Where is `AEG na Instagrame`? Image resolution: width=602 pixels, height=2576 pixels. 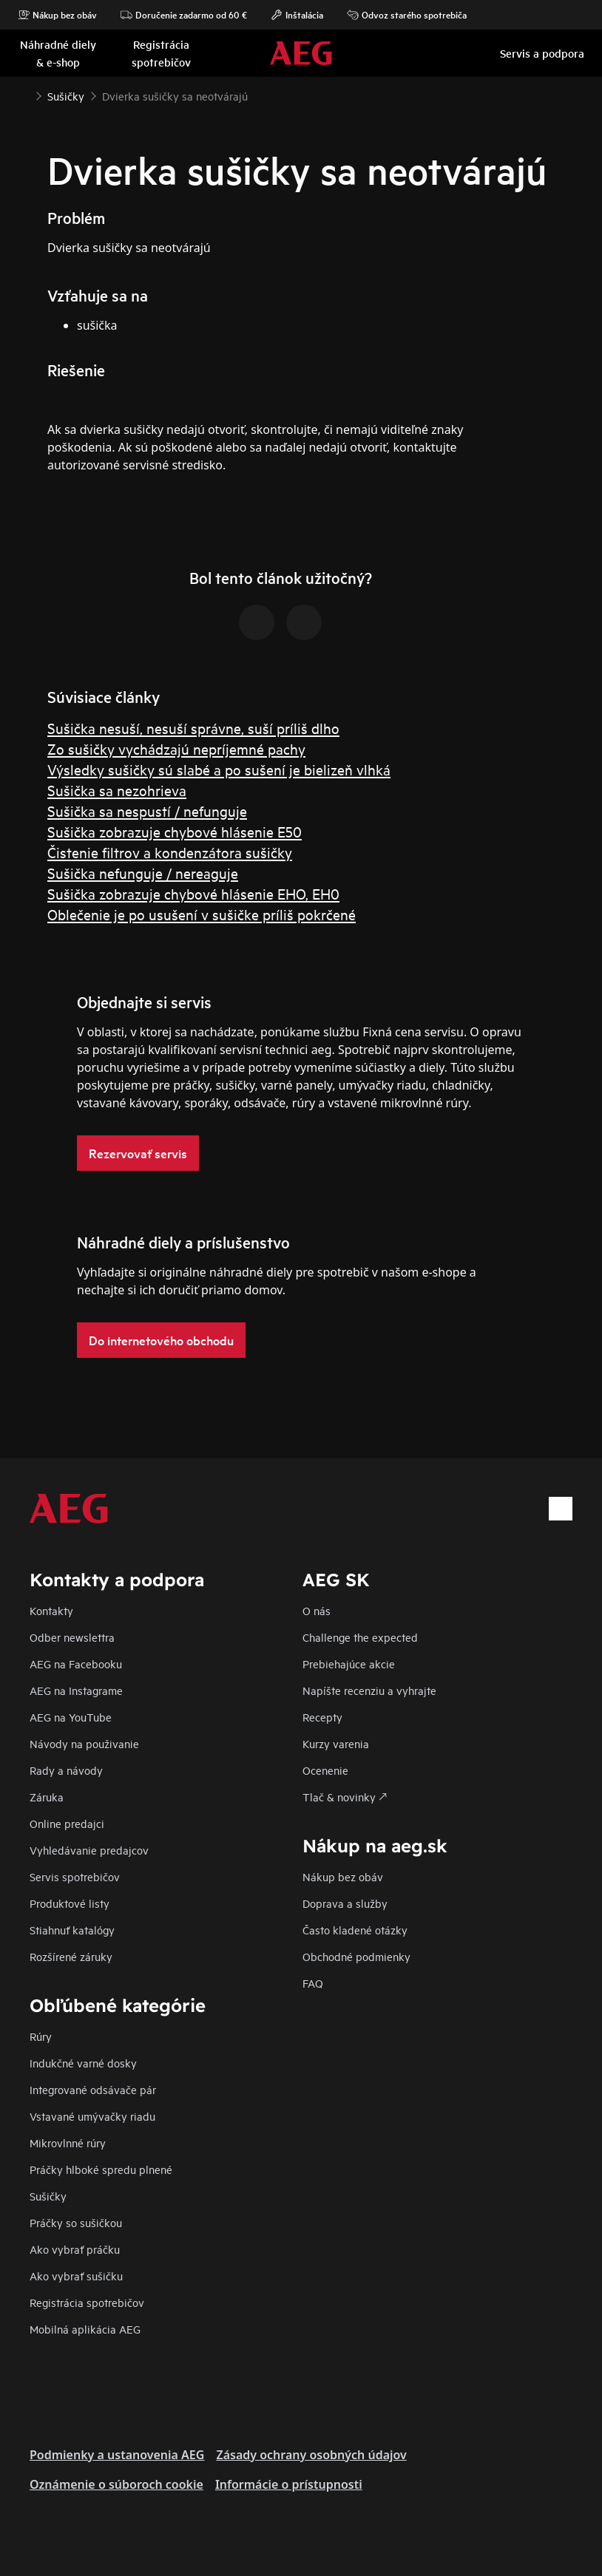 AEG na Instagrame is located at coordinates (76, 1690).